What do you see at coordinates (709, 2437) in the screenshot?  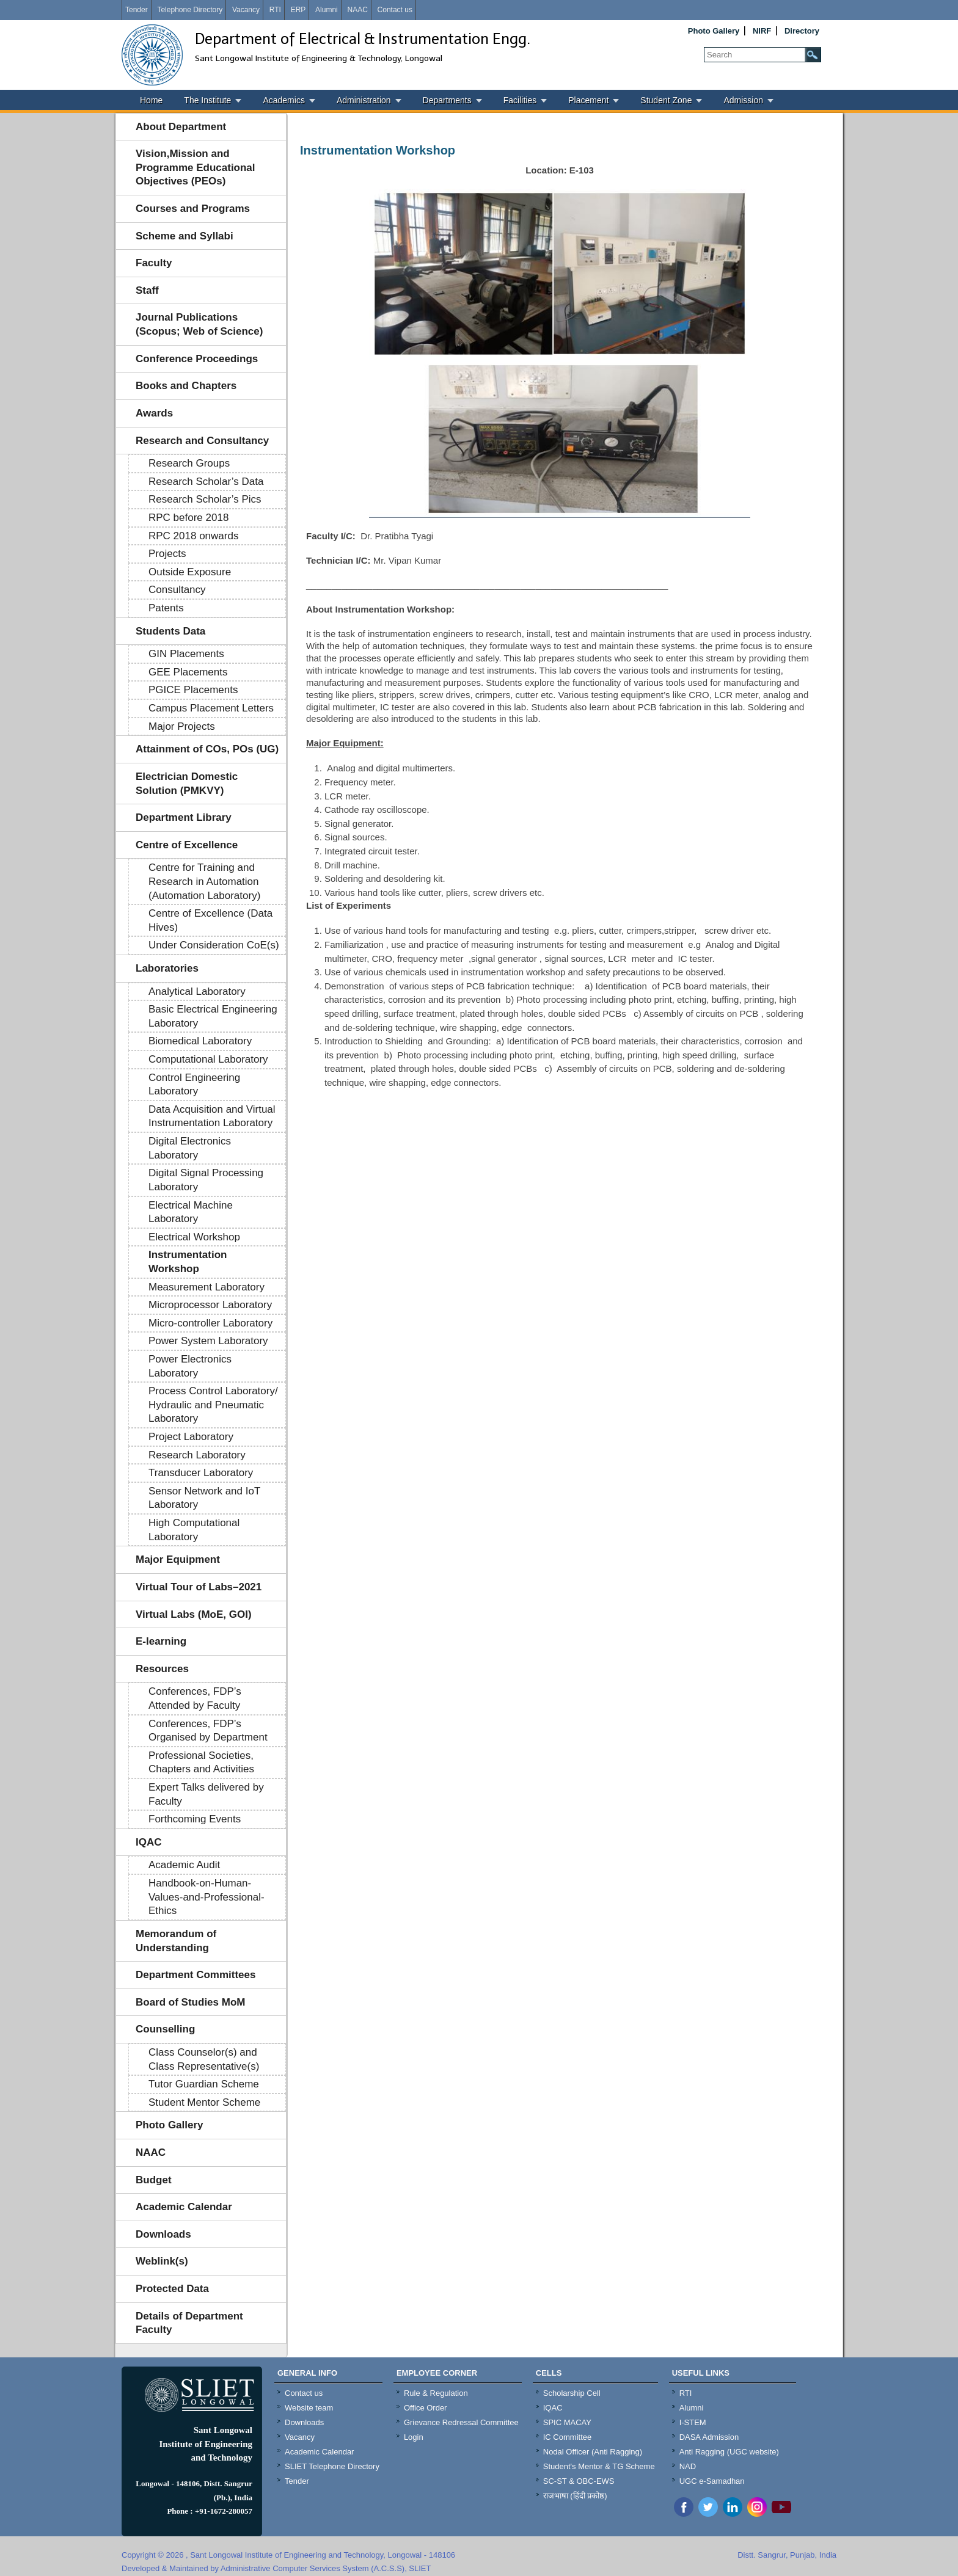 I see `DASA Admission` at bounding box center [709, 2437].